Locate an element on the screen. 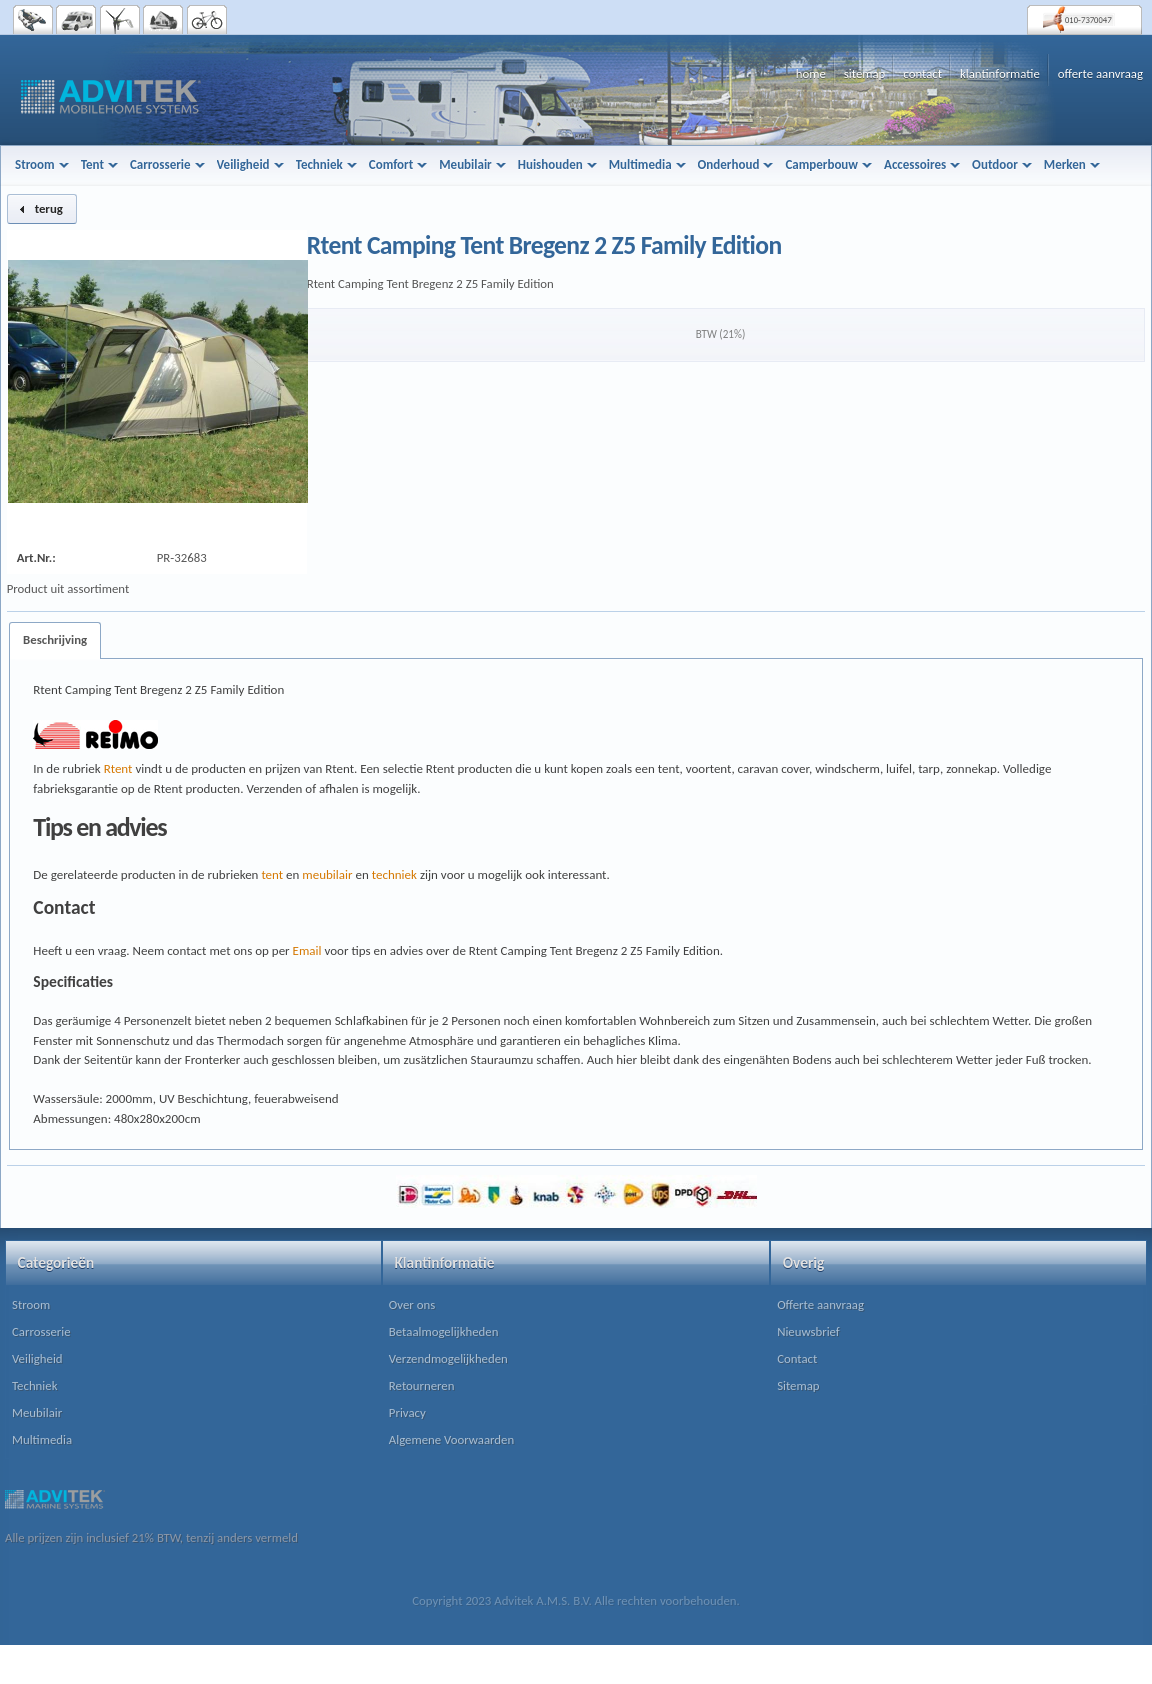 Image resolution: width=1152 pixels, height=1684 pixels. Retourneren is located at coordinates (422, 1385).